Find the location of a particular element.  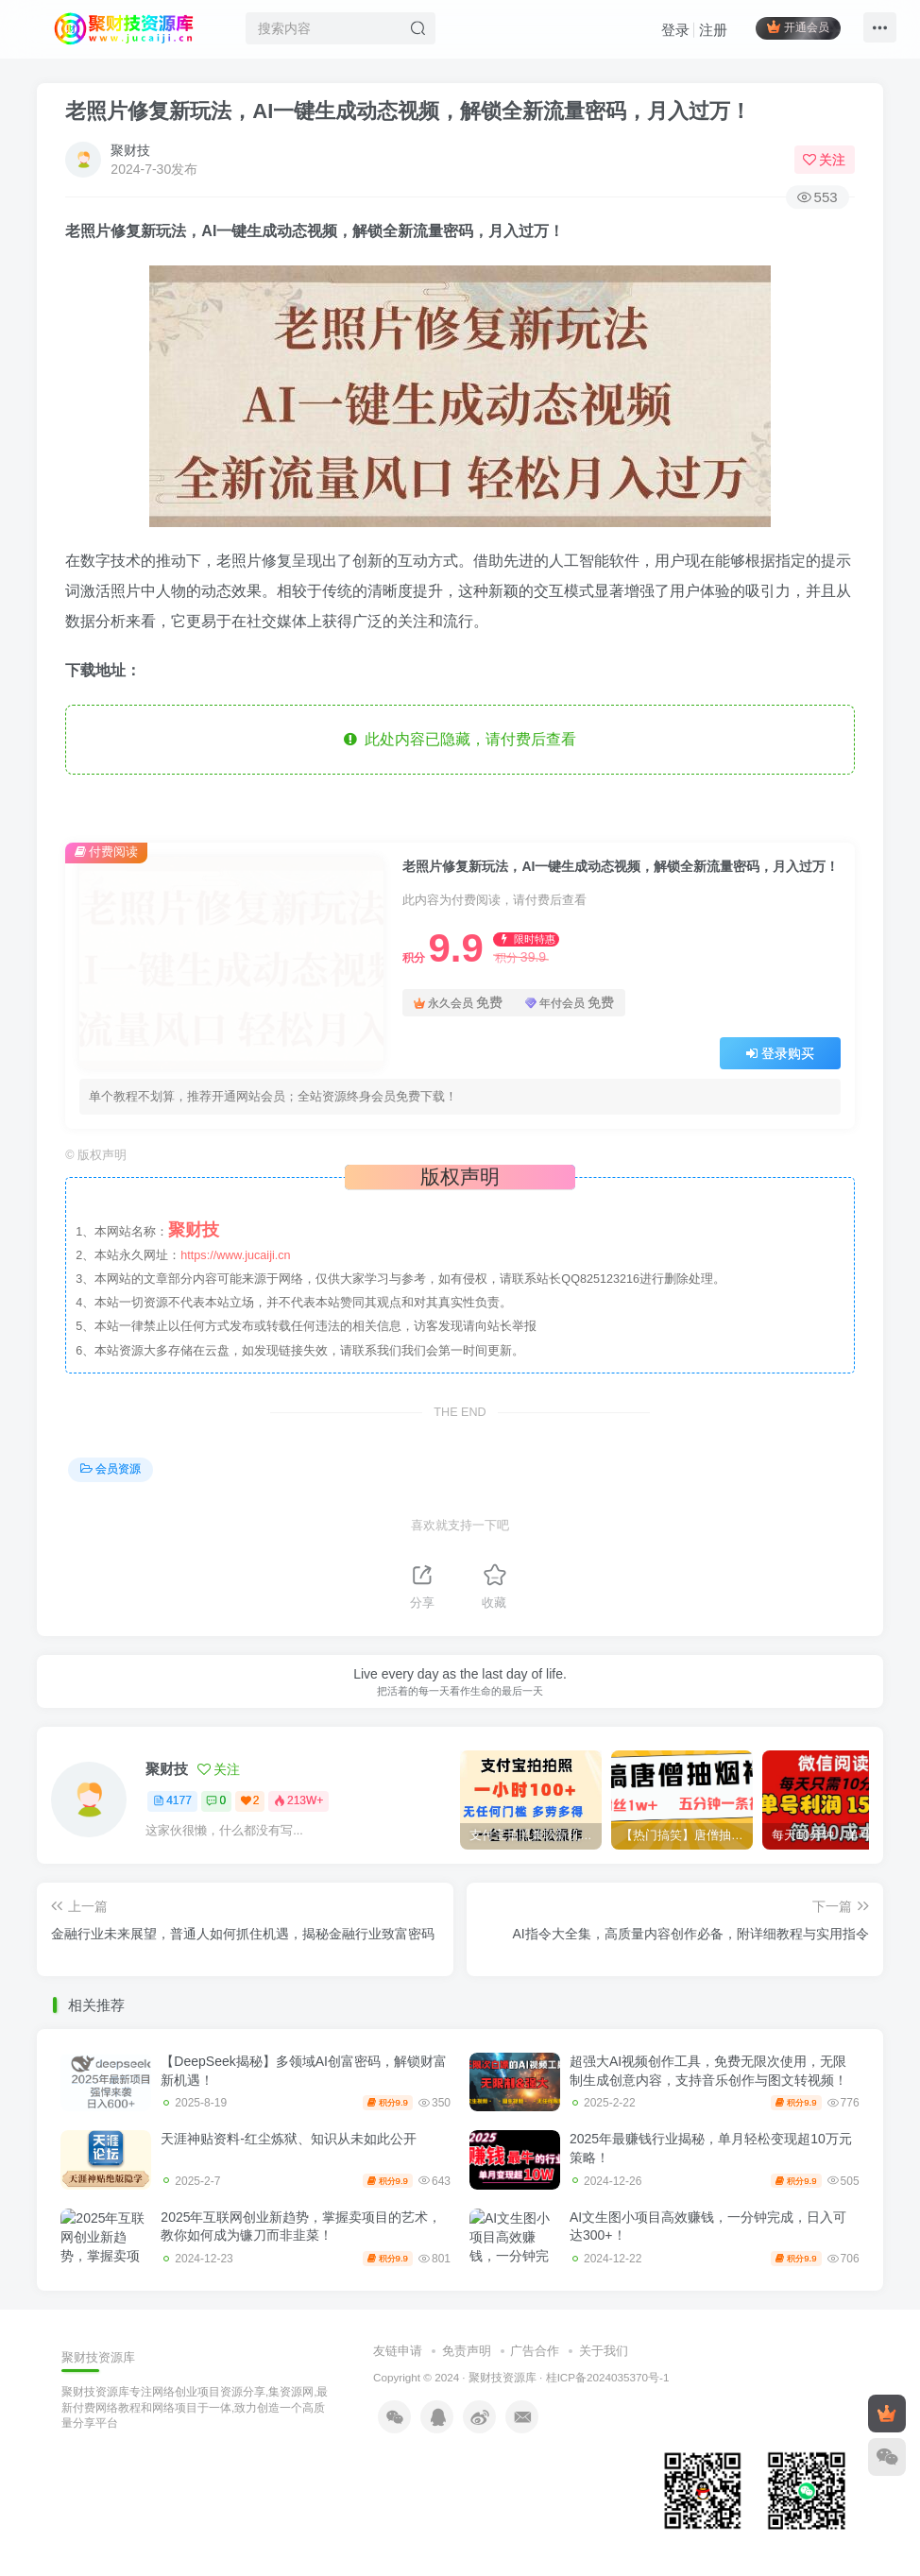

年付会员 is located at coordinates (569, 1003).